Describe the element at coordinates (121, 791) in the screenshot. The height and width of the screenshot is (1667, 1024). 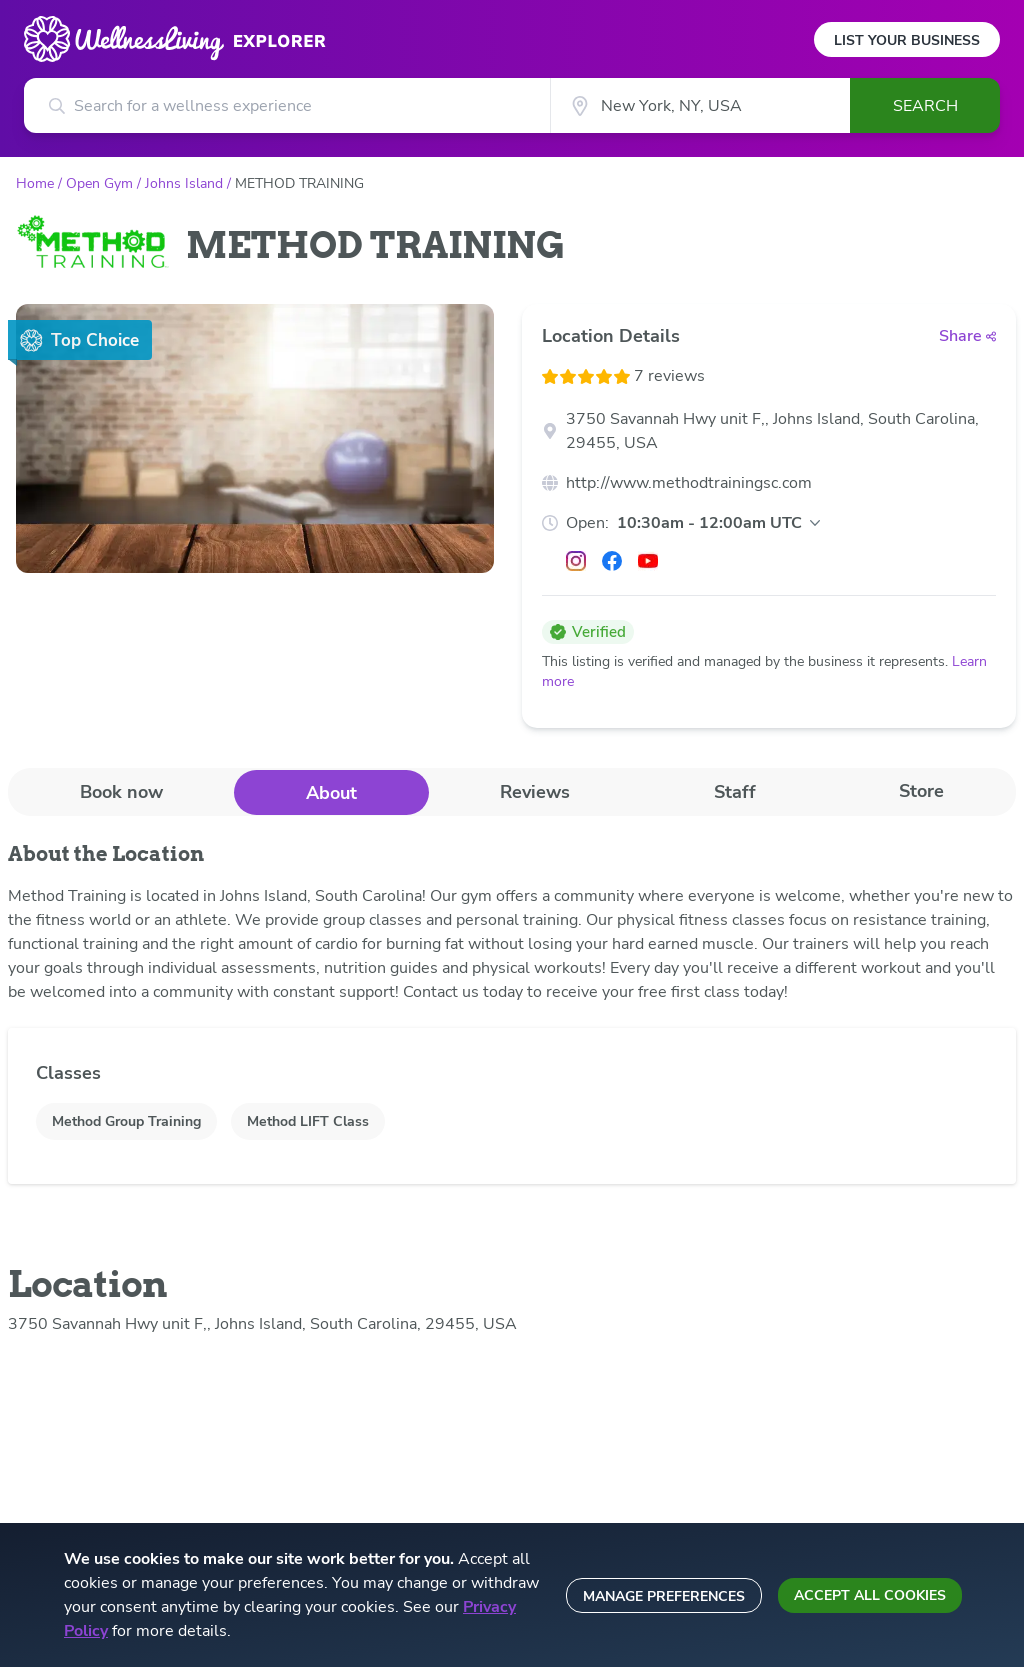
I see `[tab]` at that location.